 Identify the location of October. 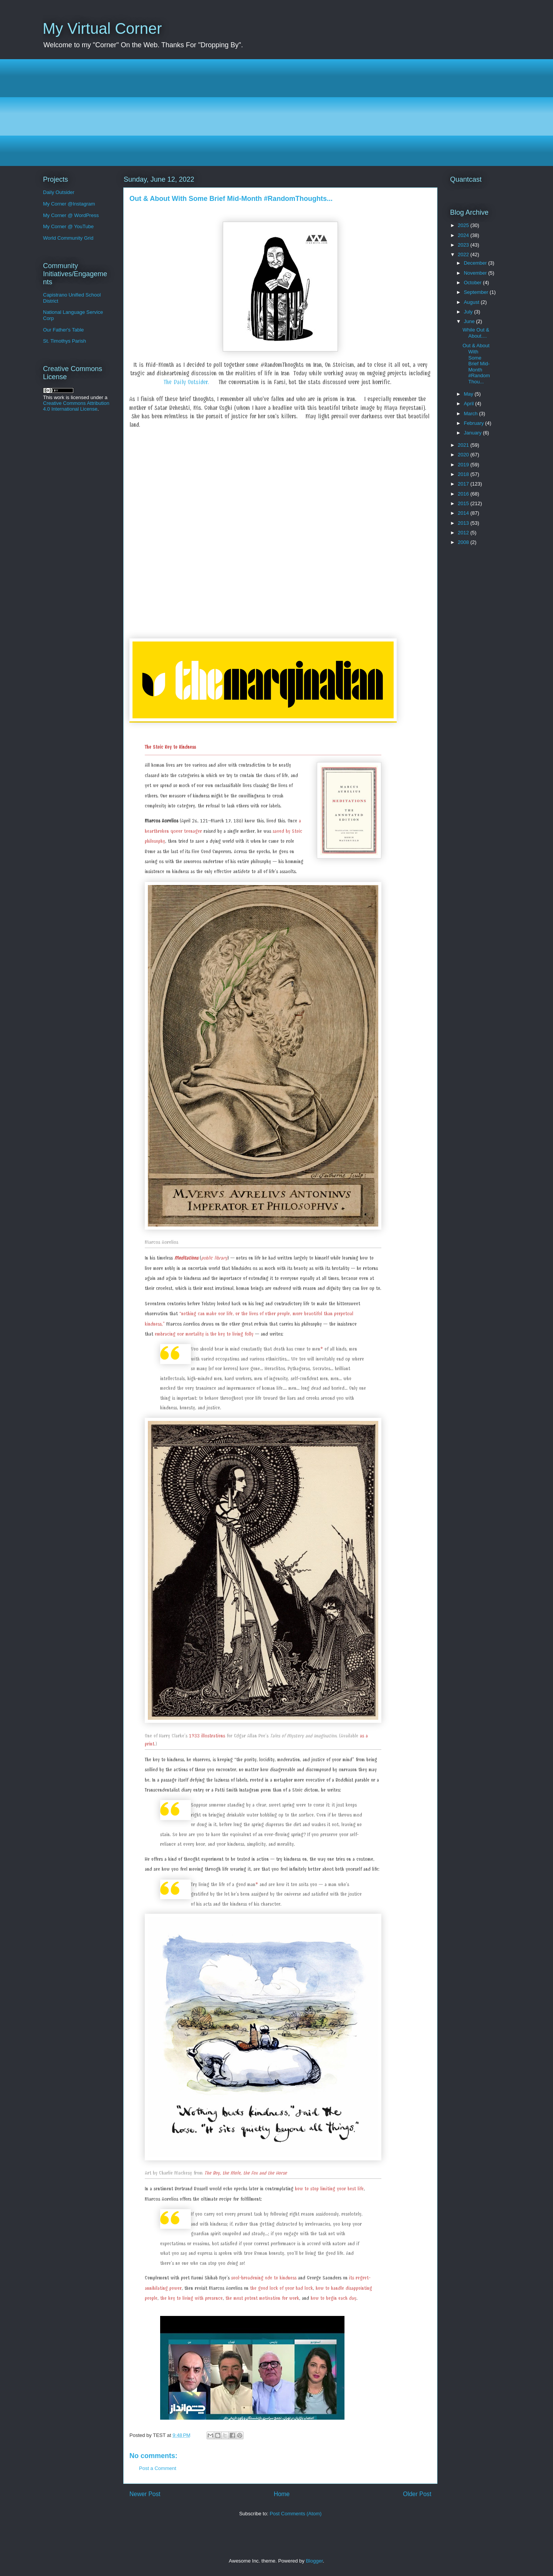
(473, 282).